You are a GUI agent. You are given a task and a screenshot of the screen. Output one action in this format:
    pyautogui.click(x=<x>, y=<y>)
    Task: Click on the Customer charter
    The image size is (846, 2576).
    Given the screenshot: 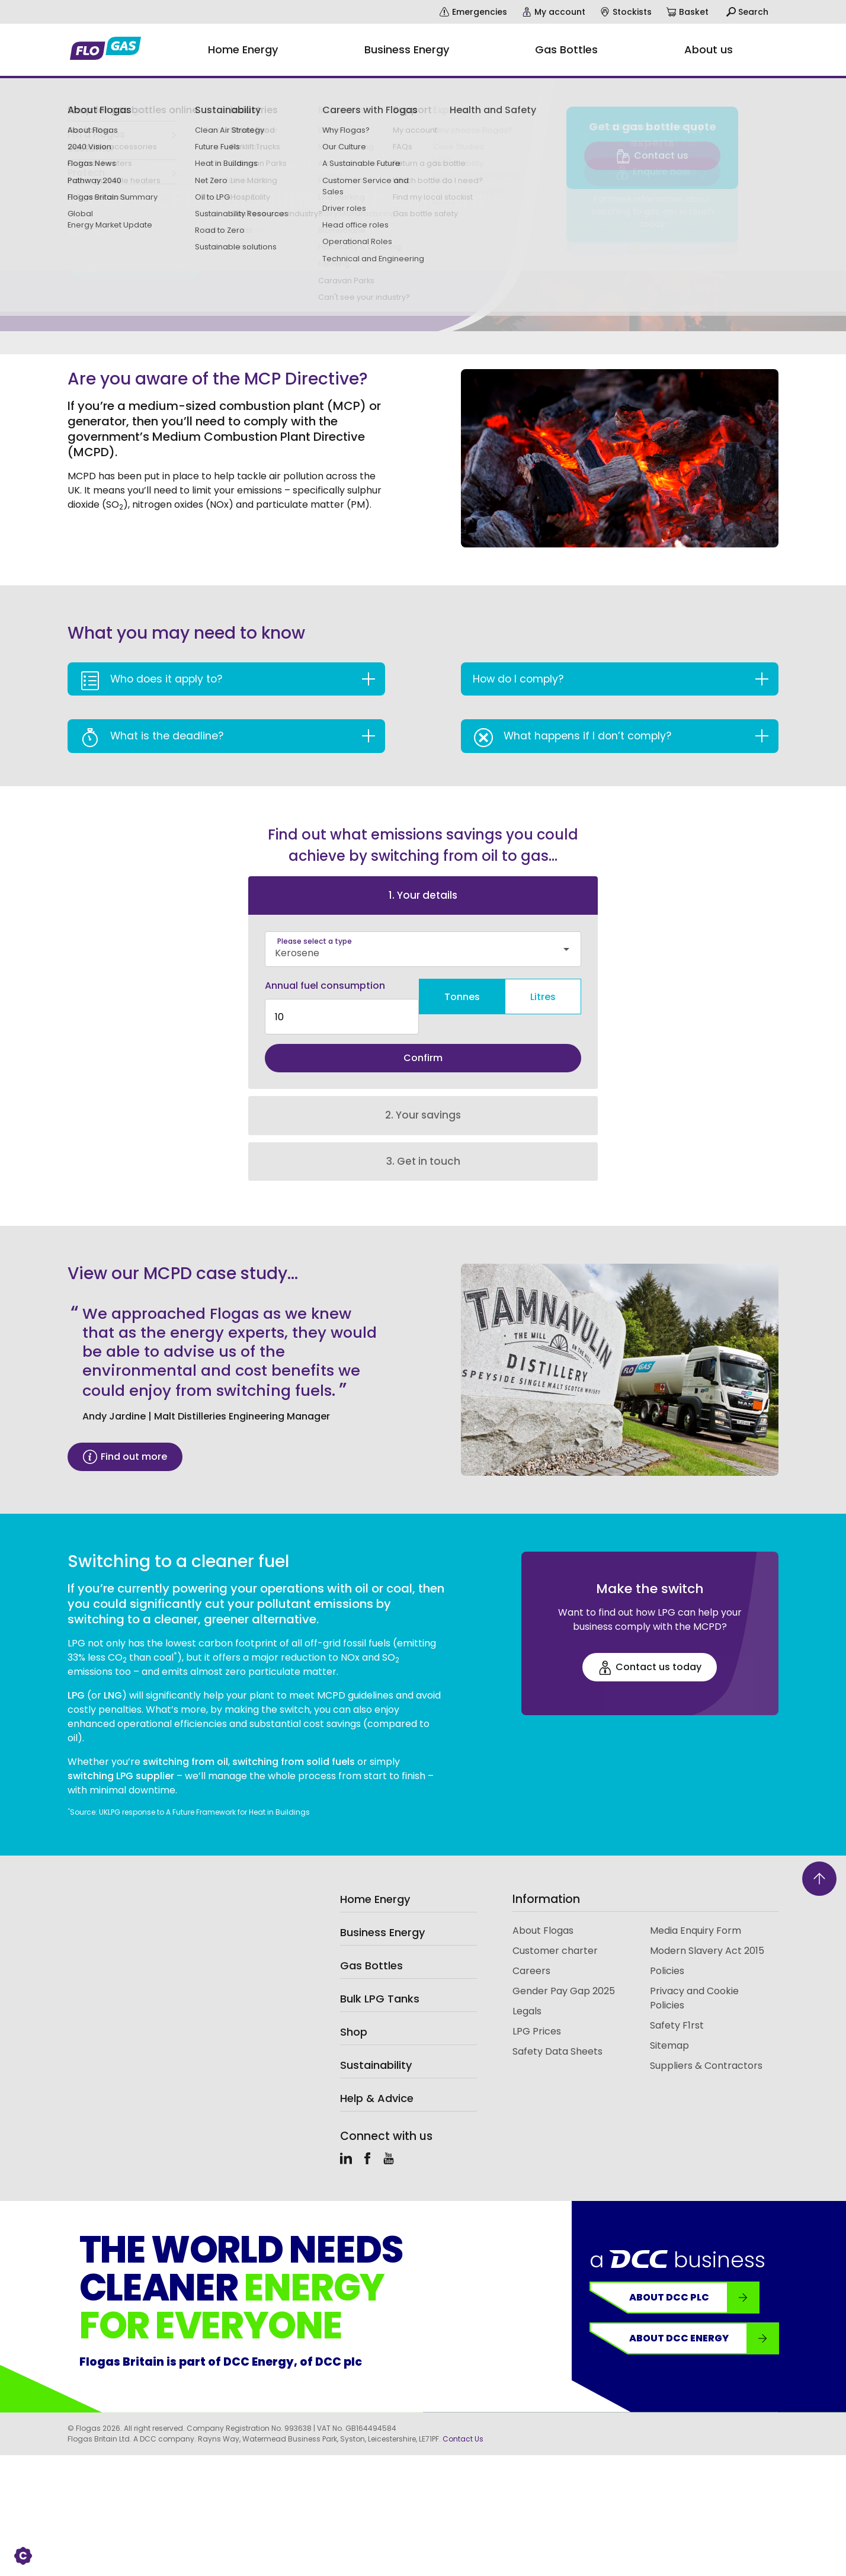 What is the action you would take?
    pyautogui.click(x=555, y=1930)
    